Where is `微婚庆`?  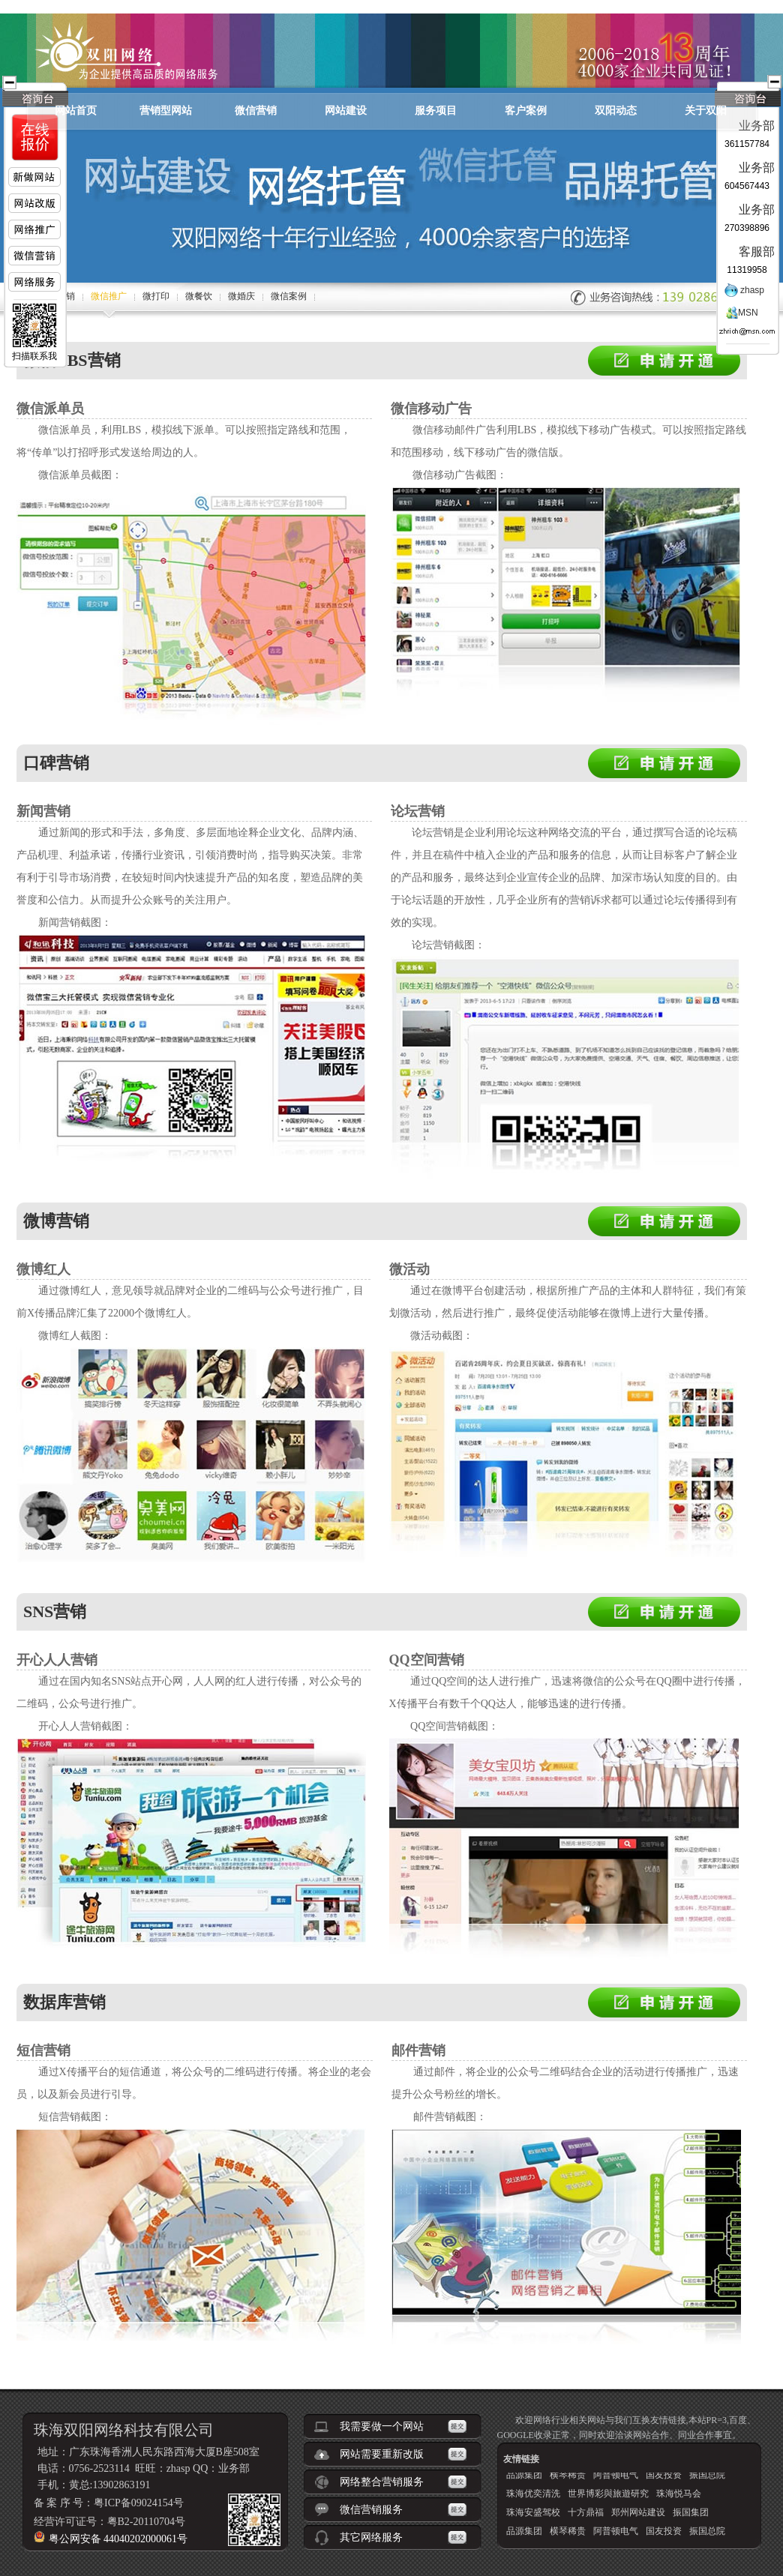 微婚庆 is located at coordinates (241, 296).